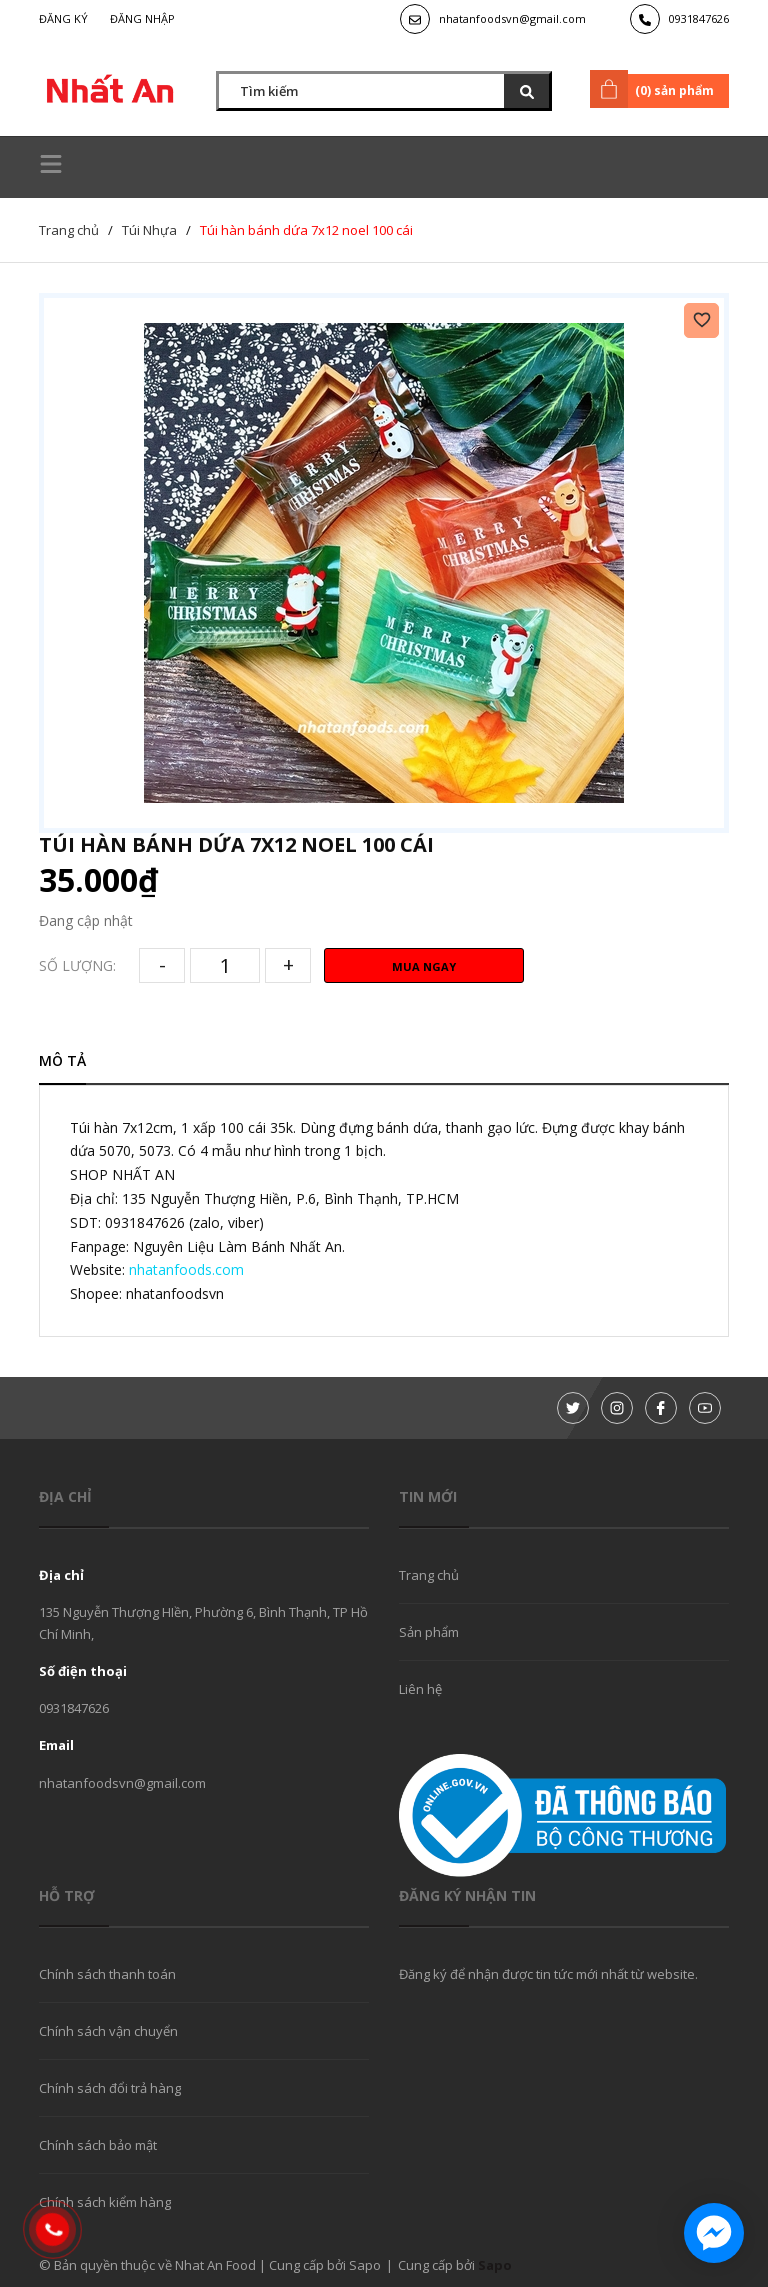 Image resolution: width=768 pixels, height=2287 pixels. Describe the element at coordinates (661, 1408) in the screenshot. I see `[Facebook]` at that location.